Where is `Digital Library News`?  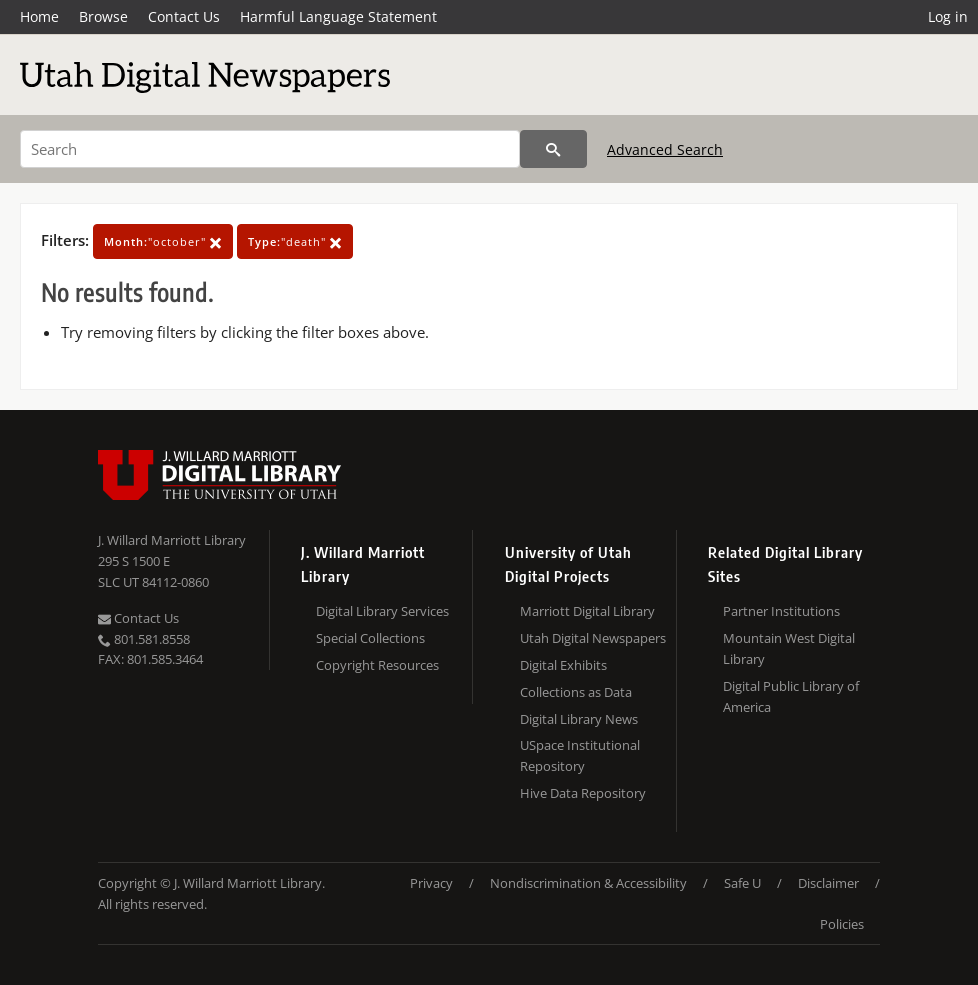 Digital Library News is located at coordinates (579, 719).